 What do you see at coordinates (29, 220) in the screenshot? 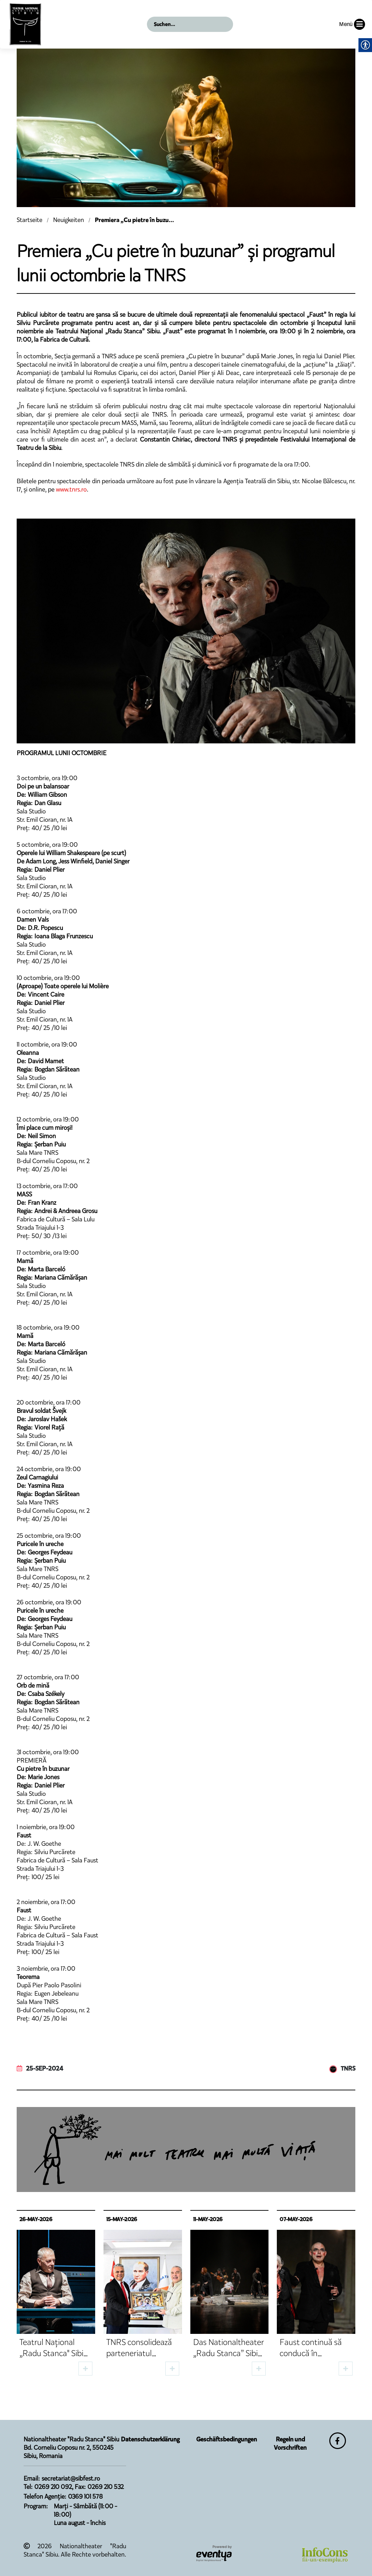
I see `Startseite` at bounding box center [29, 220].